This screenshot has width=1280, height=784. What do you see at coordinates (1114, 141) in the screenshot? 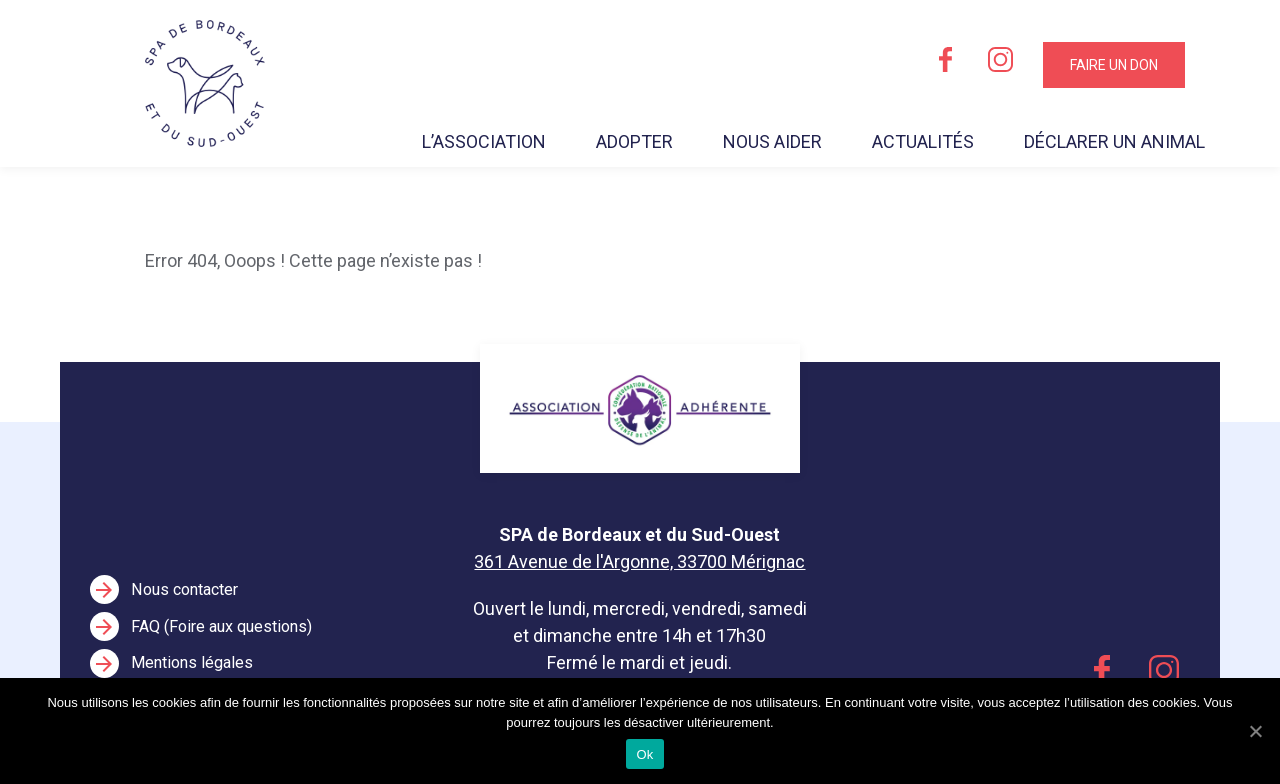
I see `Déclarer un animal` at bounding box center [1114, 141].